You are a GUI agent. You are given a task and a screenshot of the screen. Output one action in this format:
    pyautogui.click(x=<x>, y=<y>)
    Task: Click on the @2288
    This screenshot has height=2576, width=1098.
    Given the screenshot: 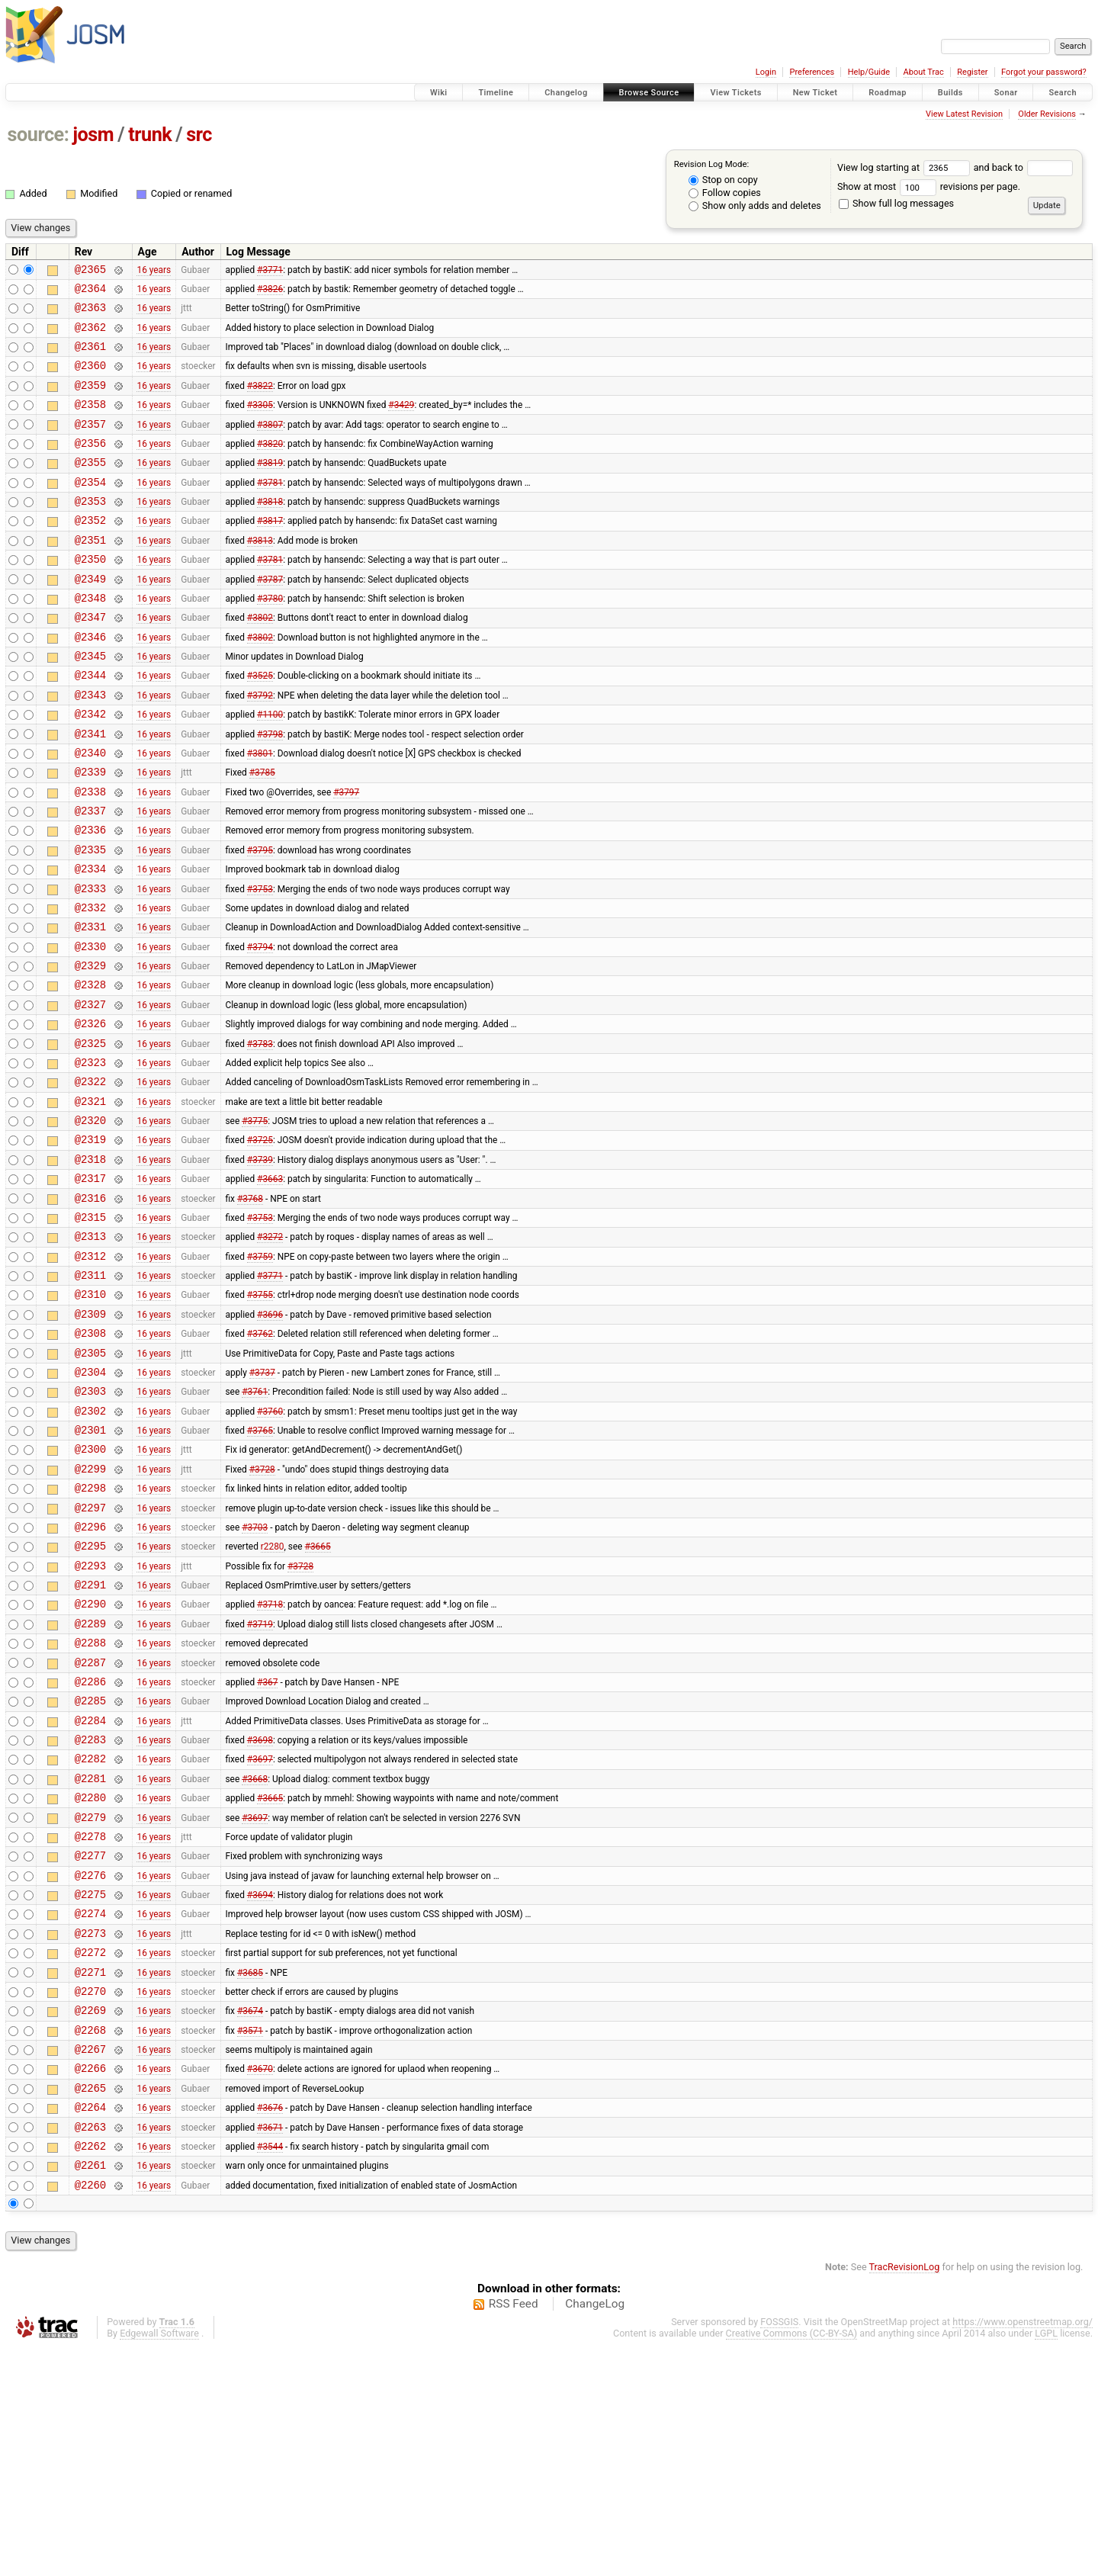 What is the action you would take?
    pyautogui.click(x=90, y=1807)
    